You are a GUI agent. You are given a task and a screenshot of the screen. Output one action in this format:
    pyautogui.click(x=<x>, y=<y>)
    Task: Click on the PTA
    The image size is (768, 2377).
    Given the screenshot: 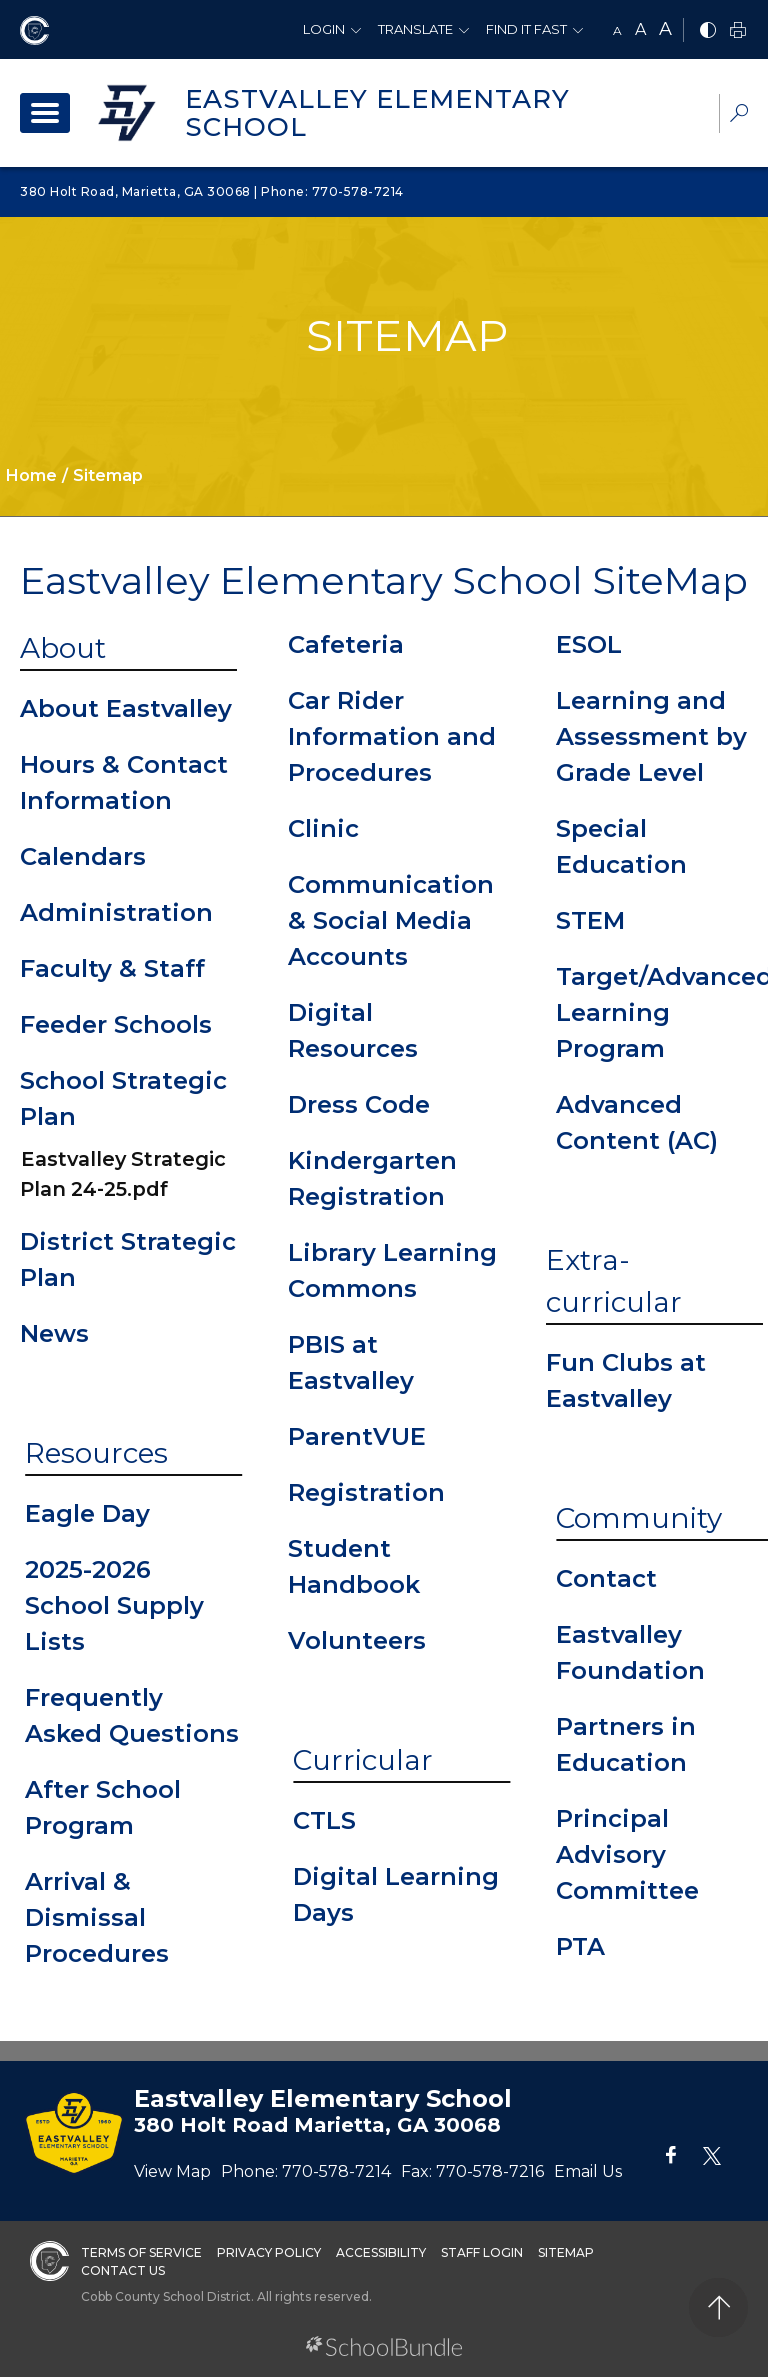 What is the action you would take?
    pyautogui.click(x=580, y=1946)
    